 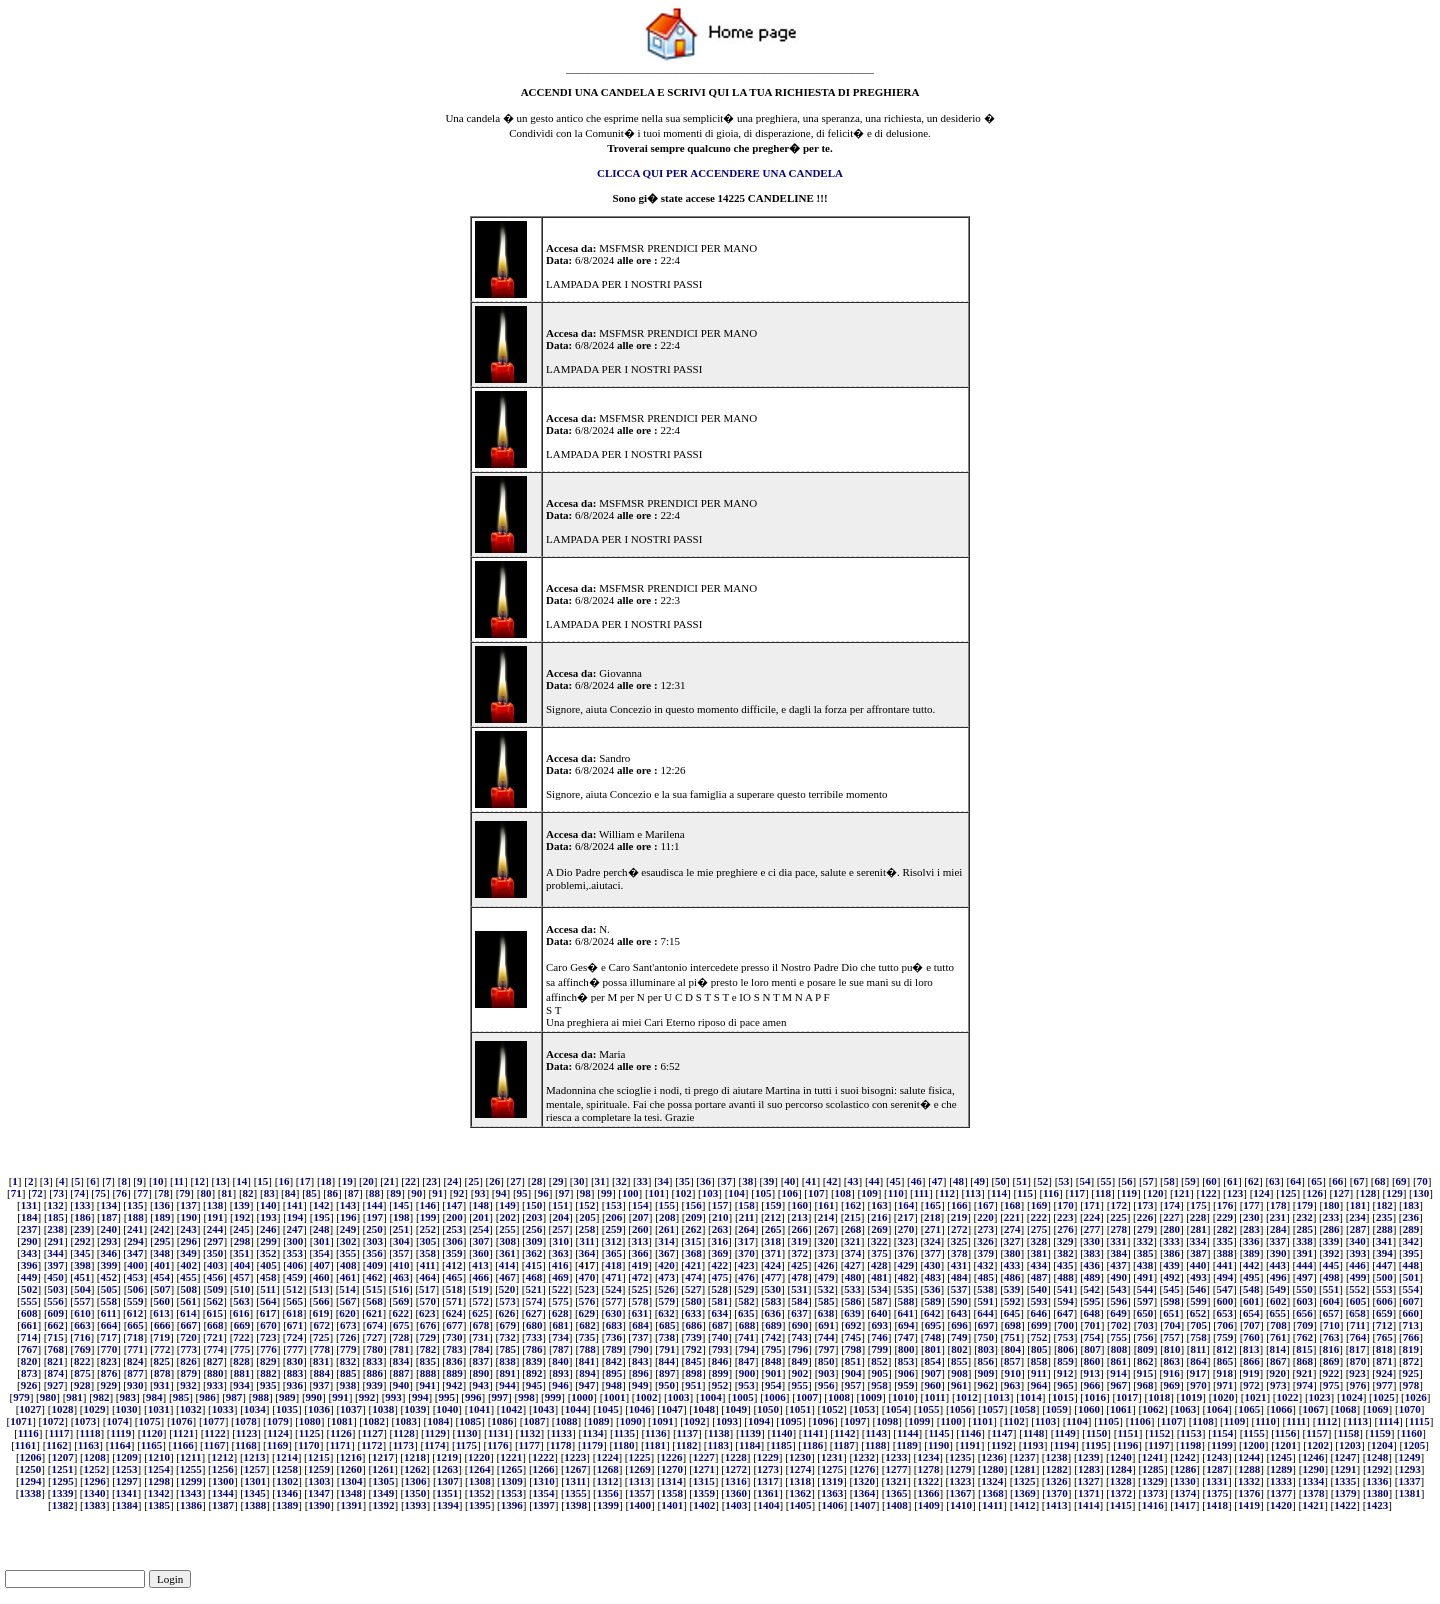 I want to click on 1039, so click(x=415, y=1409).